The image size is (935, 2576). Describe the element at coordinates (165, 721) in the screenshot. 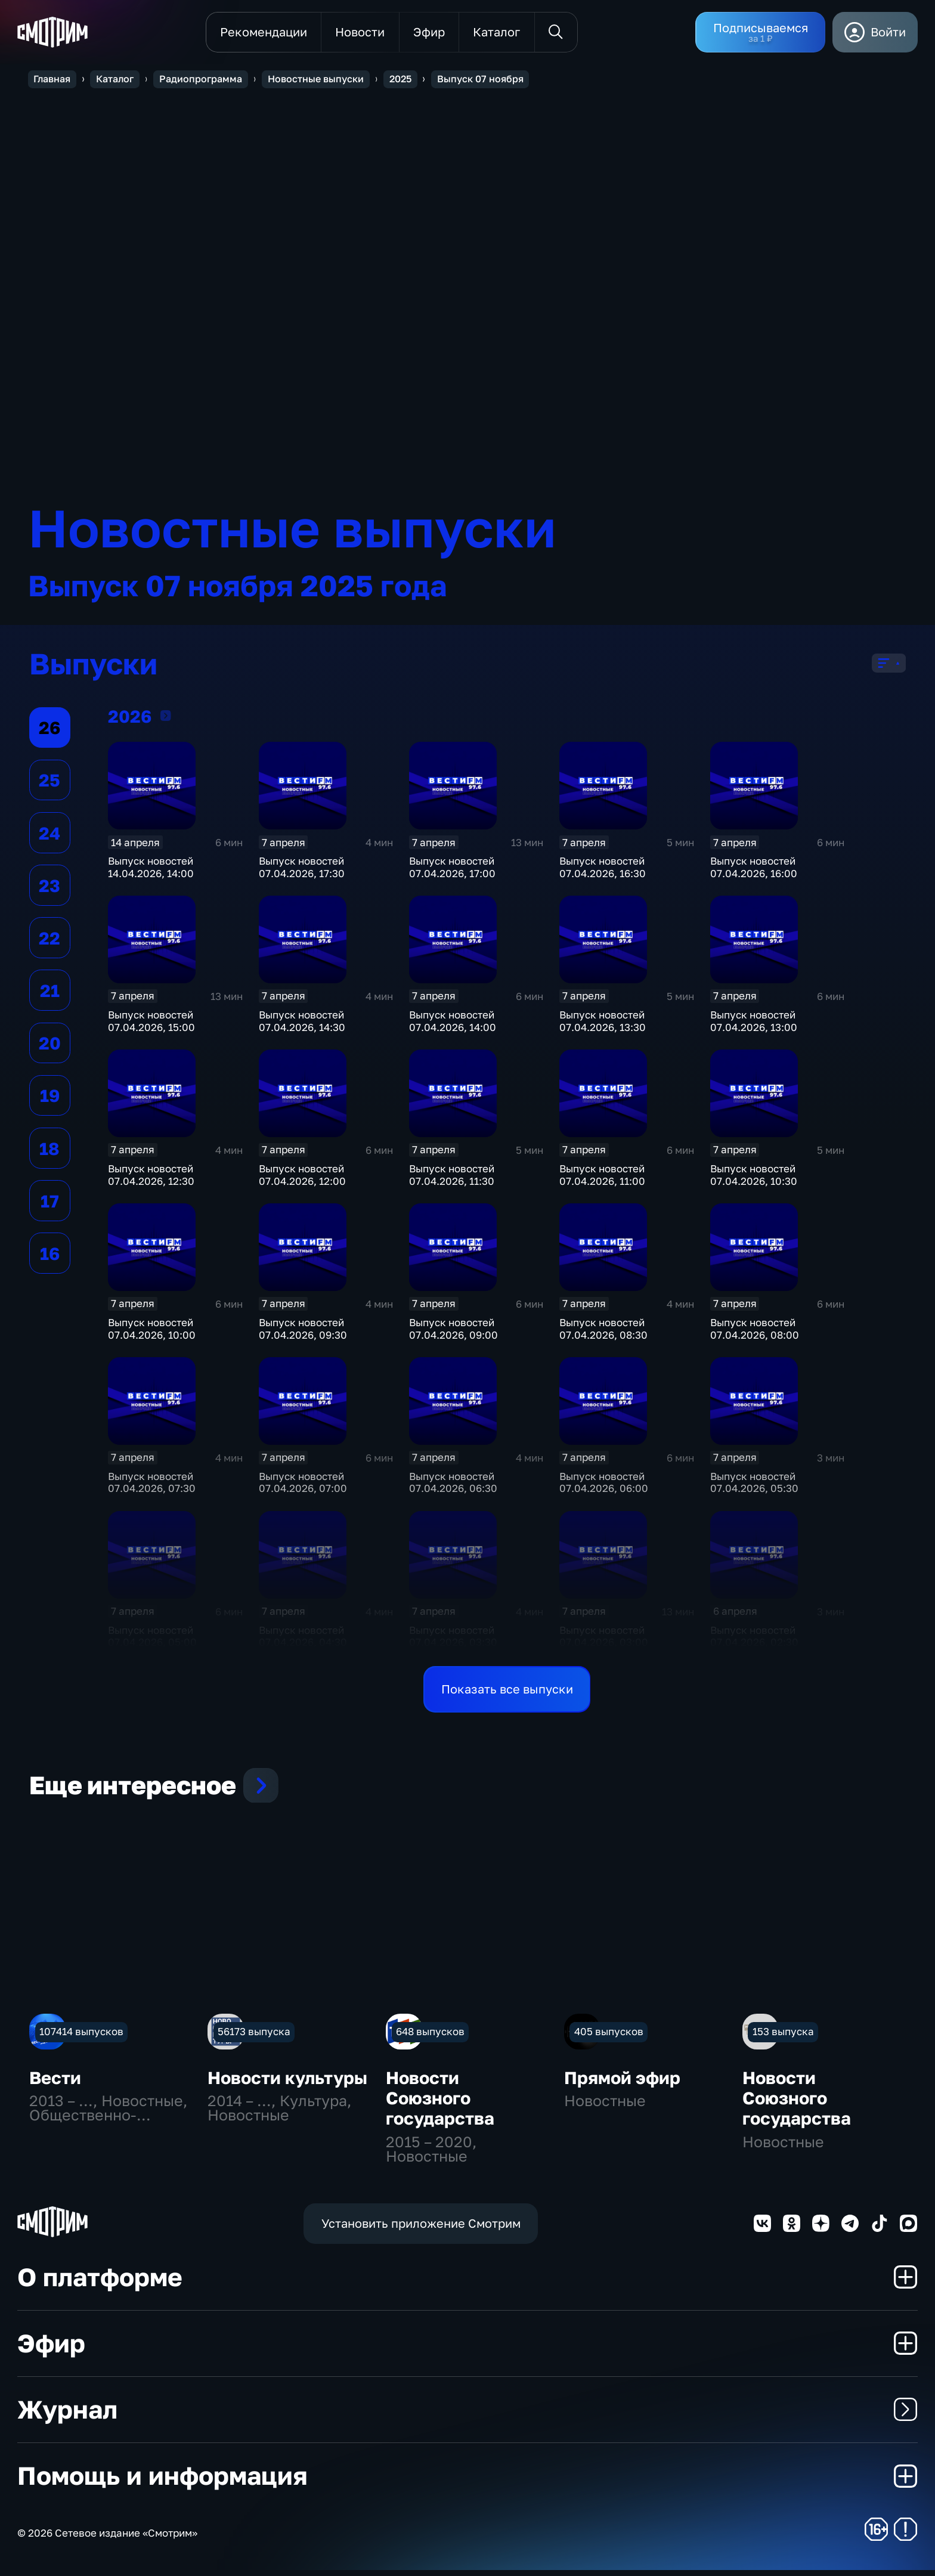

I see `2026` at that location.